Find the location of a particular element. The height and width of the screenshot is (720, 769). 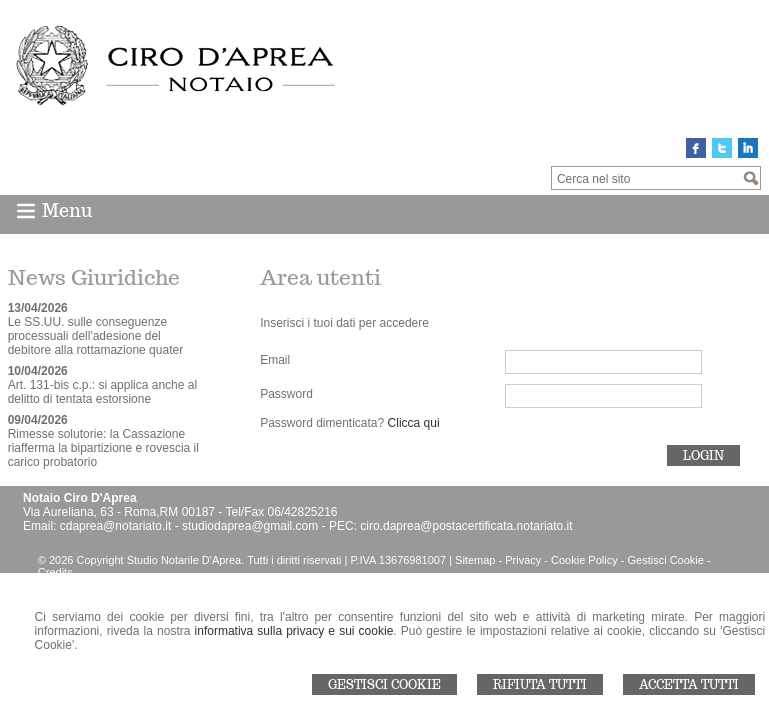

Accetta Tutti is located at coordinates (689, 684).